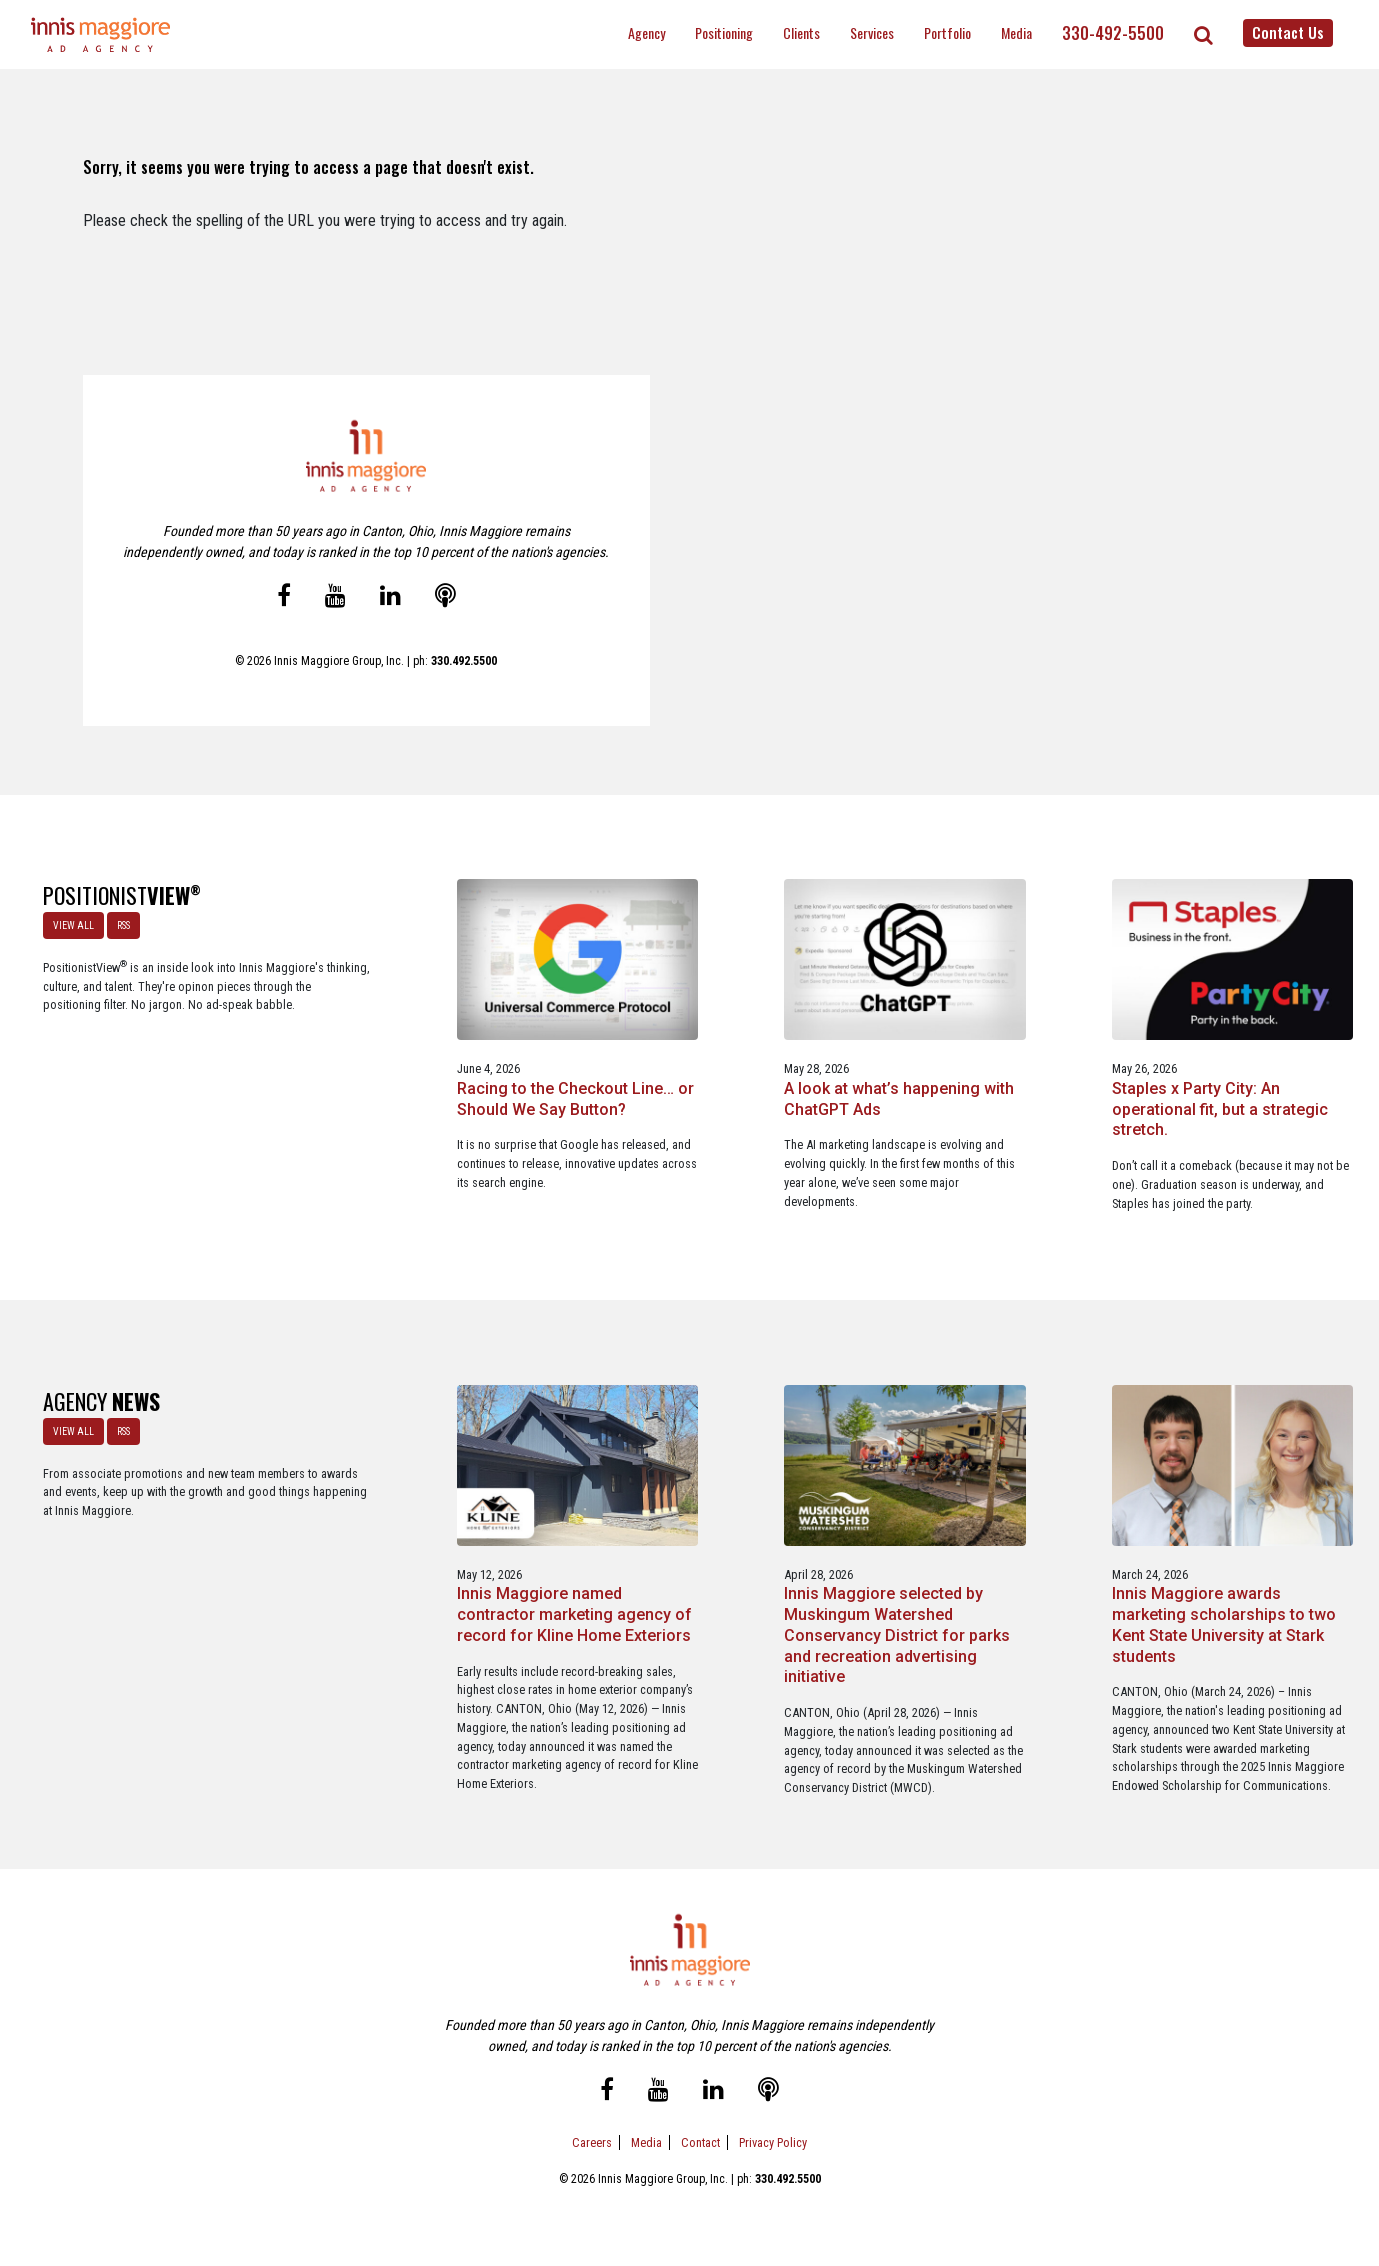 The image size is (1379, 2266). I want to click on Innis Maggiore awards marketing scholarships to two Kent State University at Stark students, so click(965, 1594).